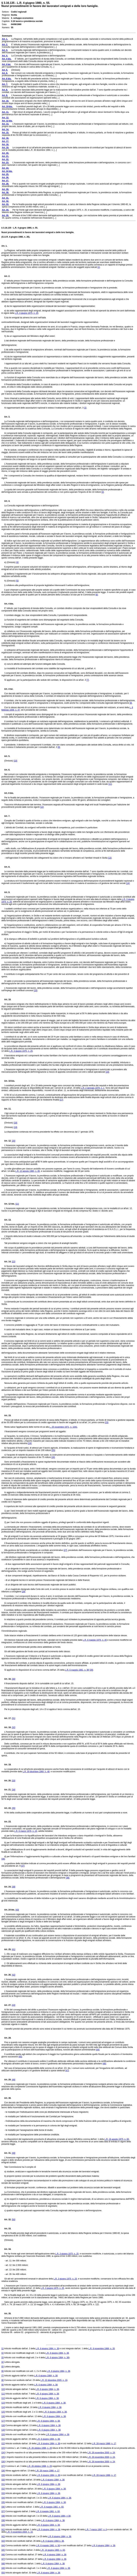 Image resolution: width=137 pixels, height=2576 pixels. What do you see at coordinates (42, 807) in the screenshot?
I see `[12]` at bounding box center [42, 807].